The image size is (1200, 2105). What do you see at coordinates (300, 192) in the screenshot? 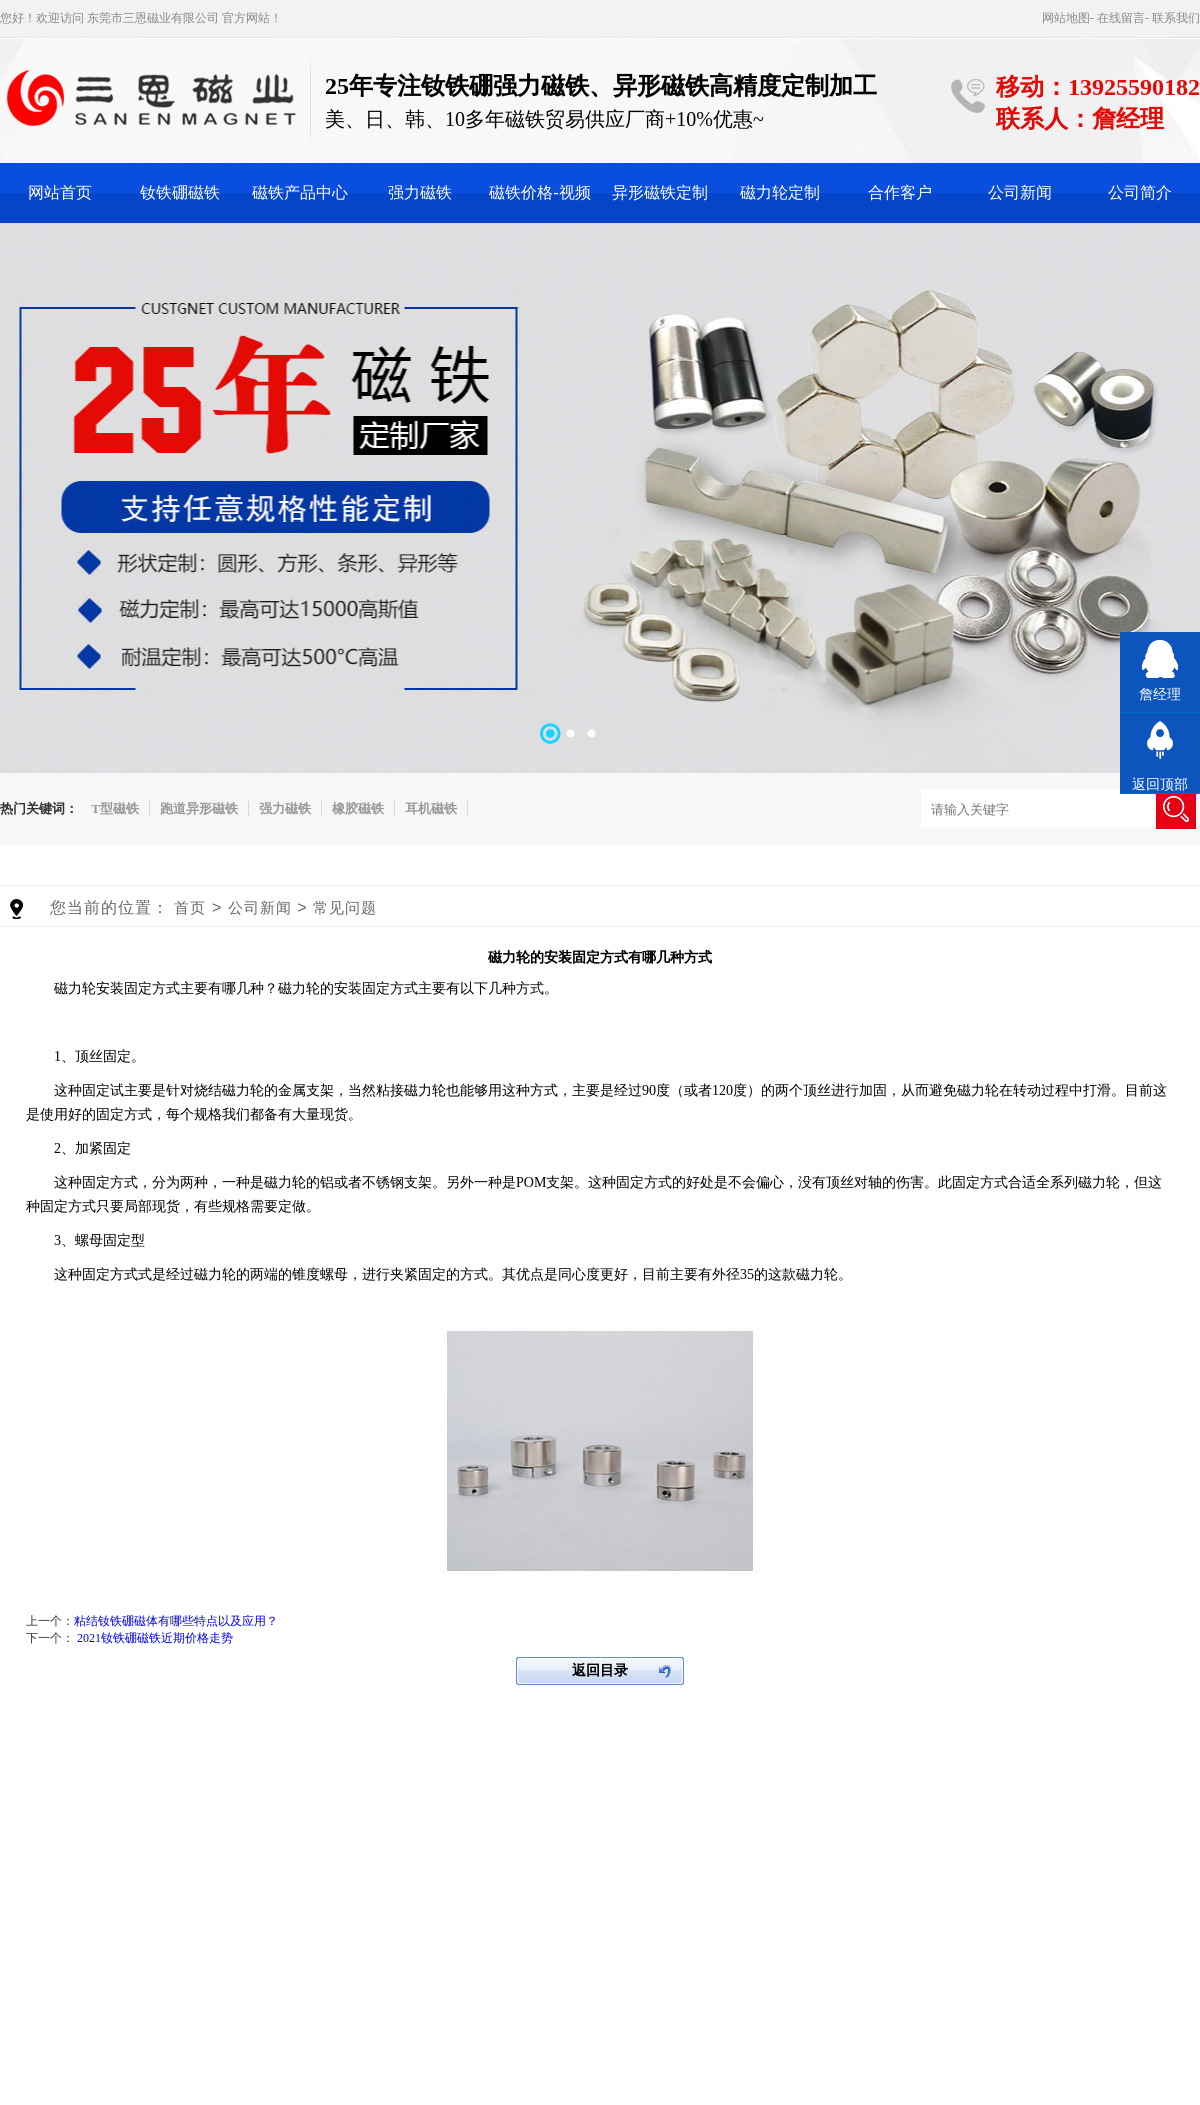
I see `磁铁产品中心` at bounding box center [300, 192].